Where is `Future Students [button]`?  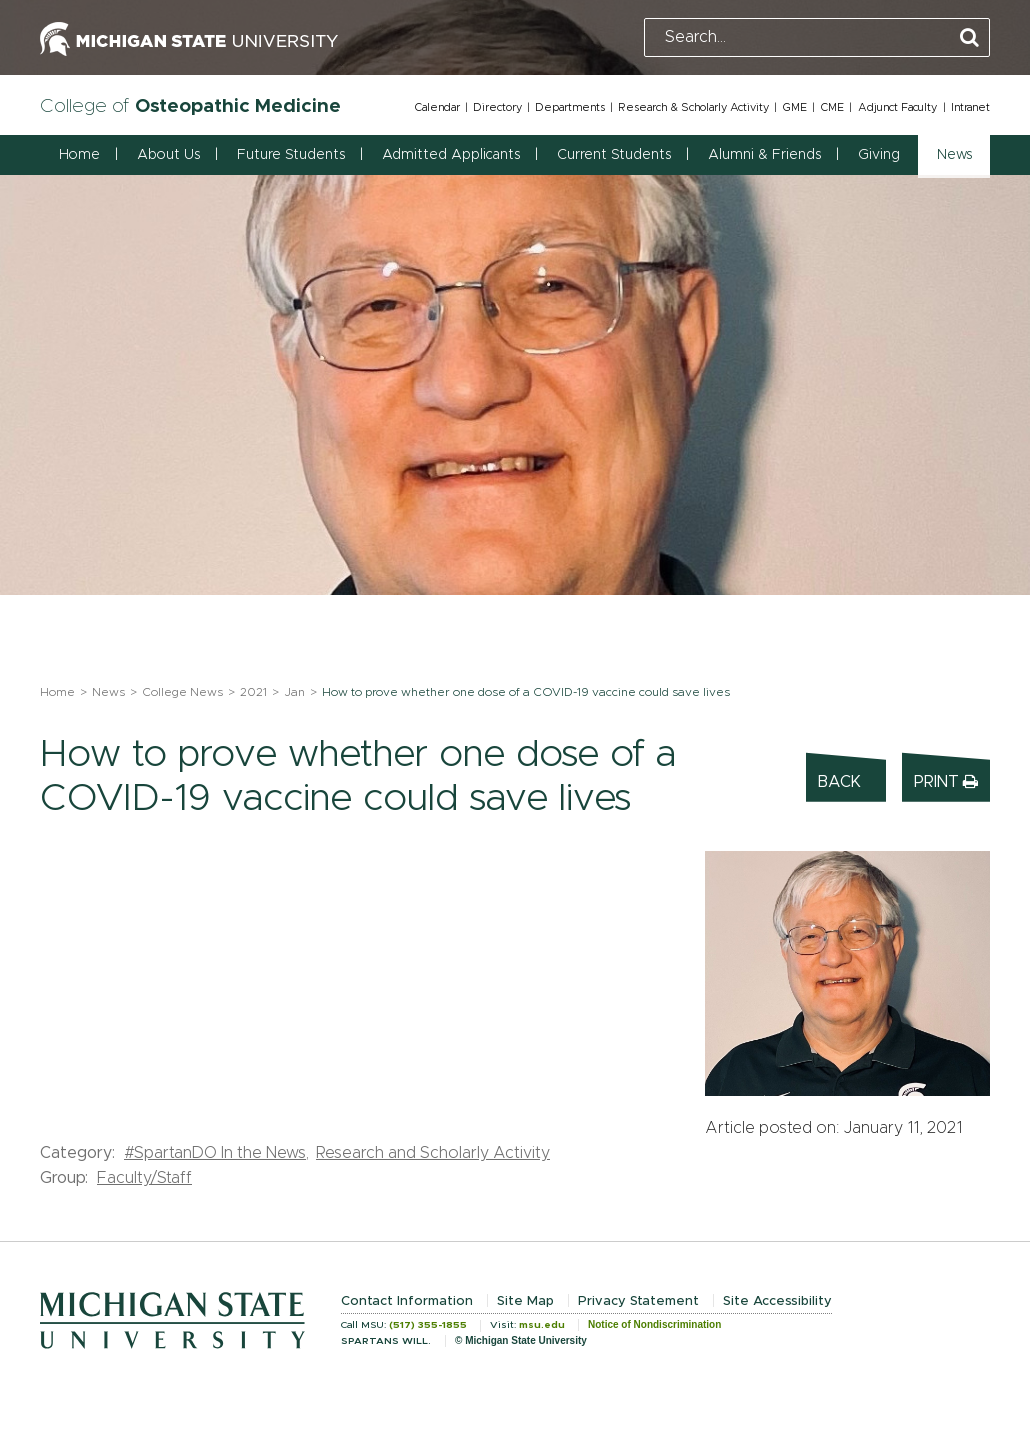 Future Students [button] is located at coordinates (291, 155).